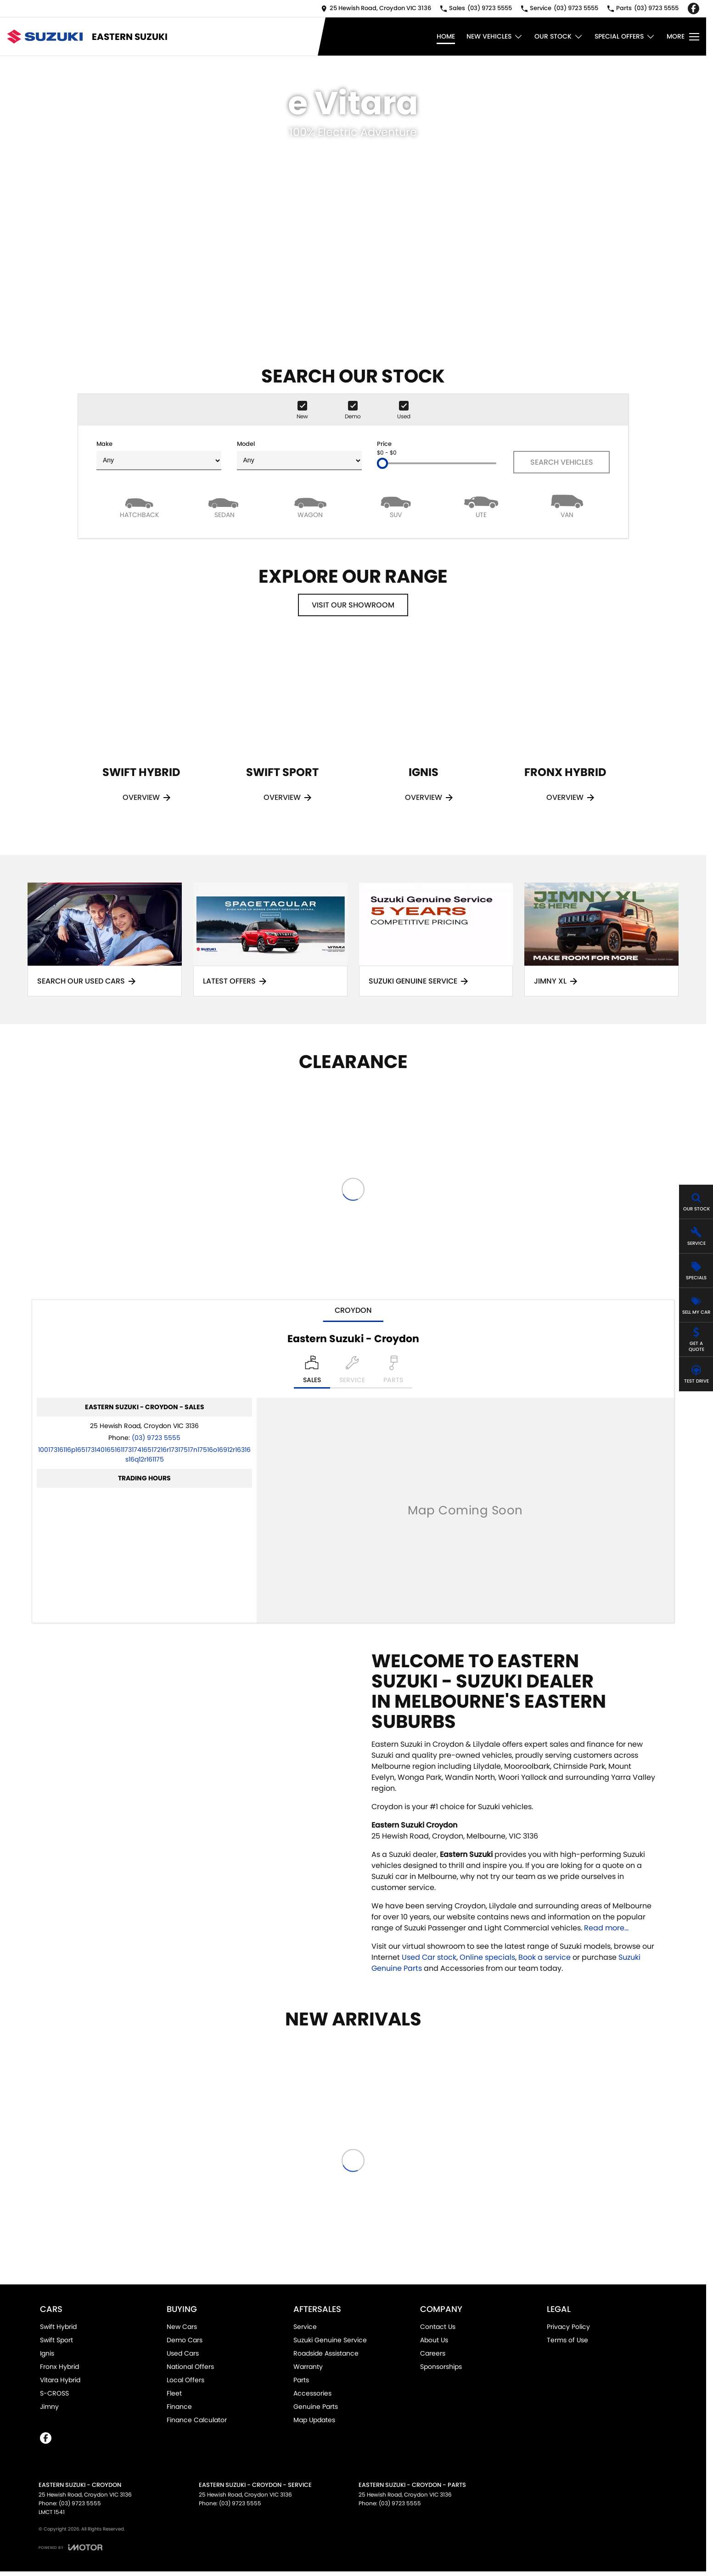 The height and width of the screenshot is (2576, 713). What do you see at coordinates (183, 2353) in the screenshot?
I see `Used Cars` at bounding box center [183, 2353].